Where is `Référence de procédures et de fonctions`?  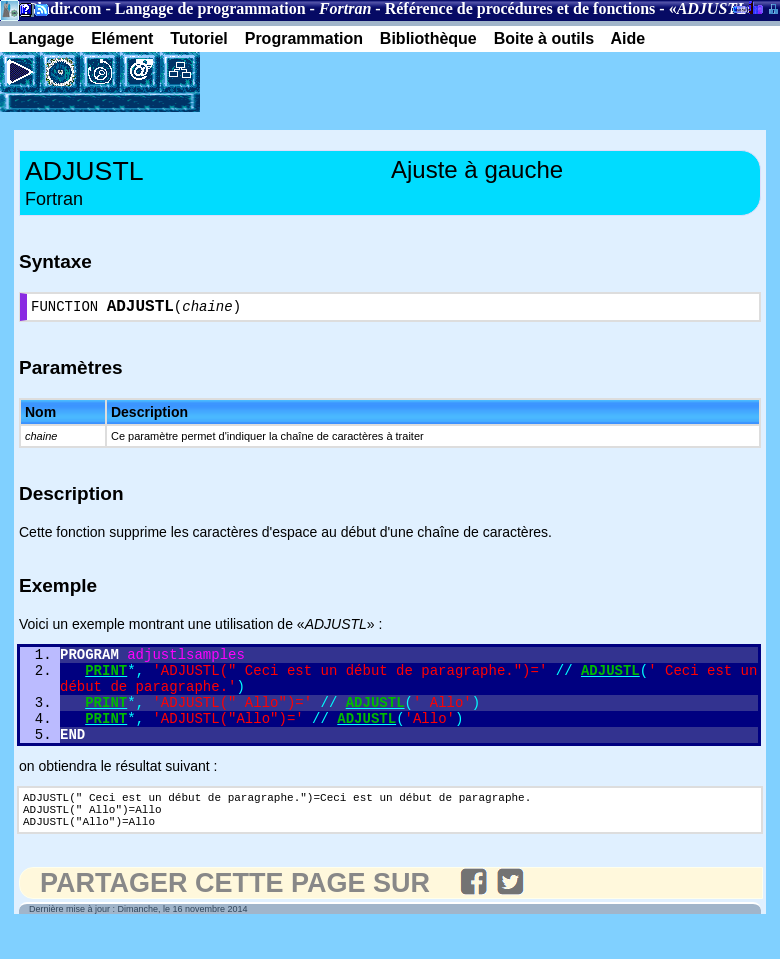
Référence de procédures et de fonctions is located at coordinates (520, 8).